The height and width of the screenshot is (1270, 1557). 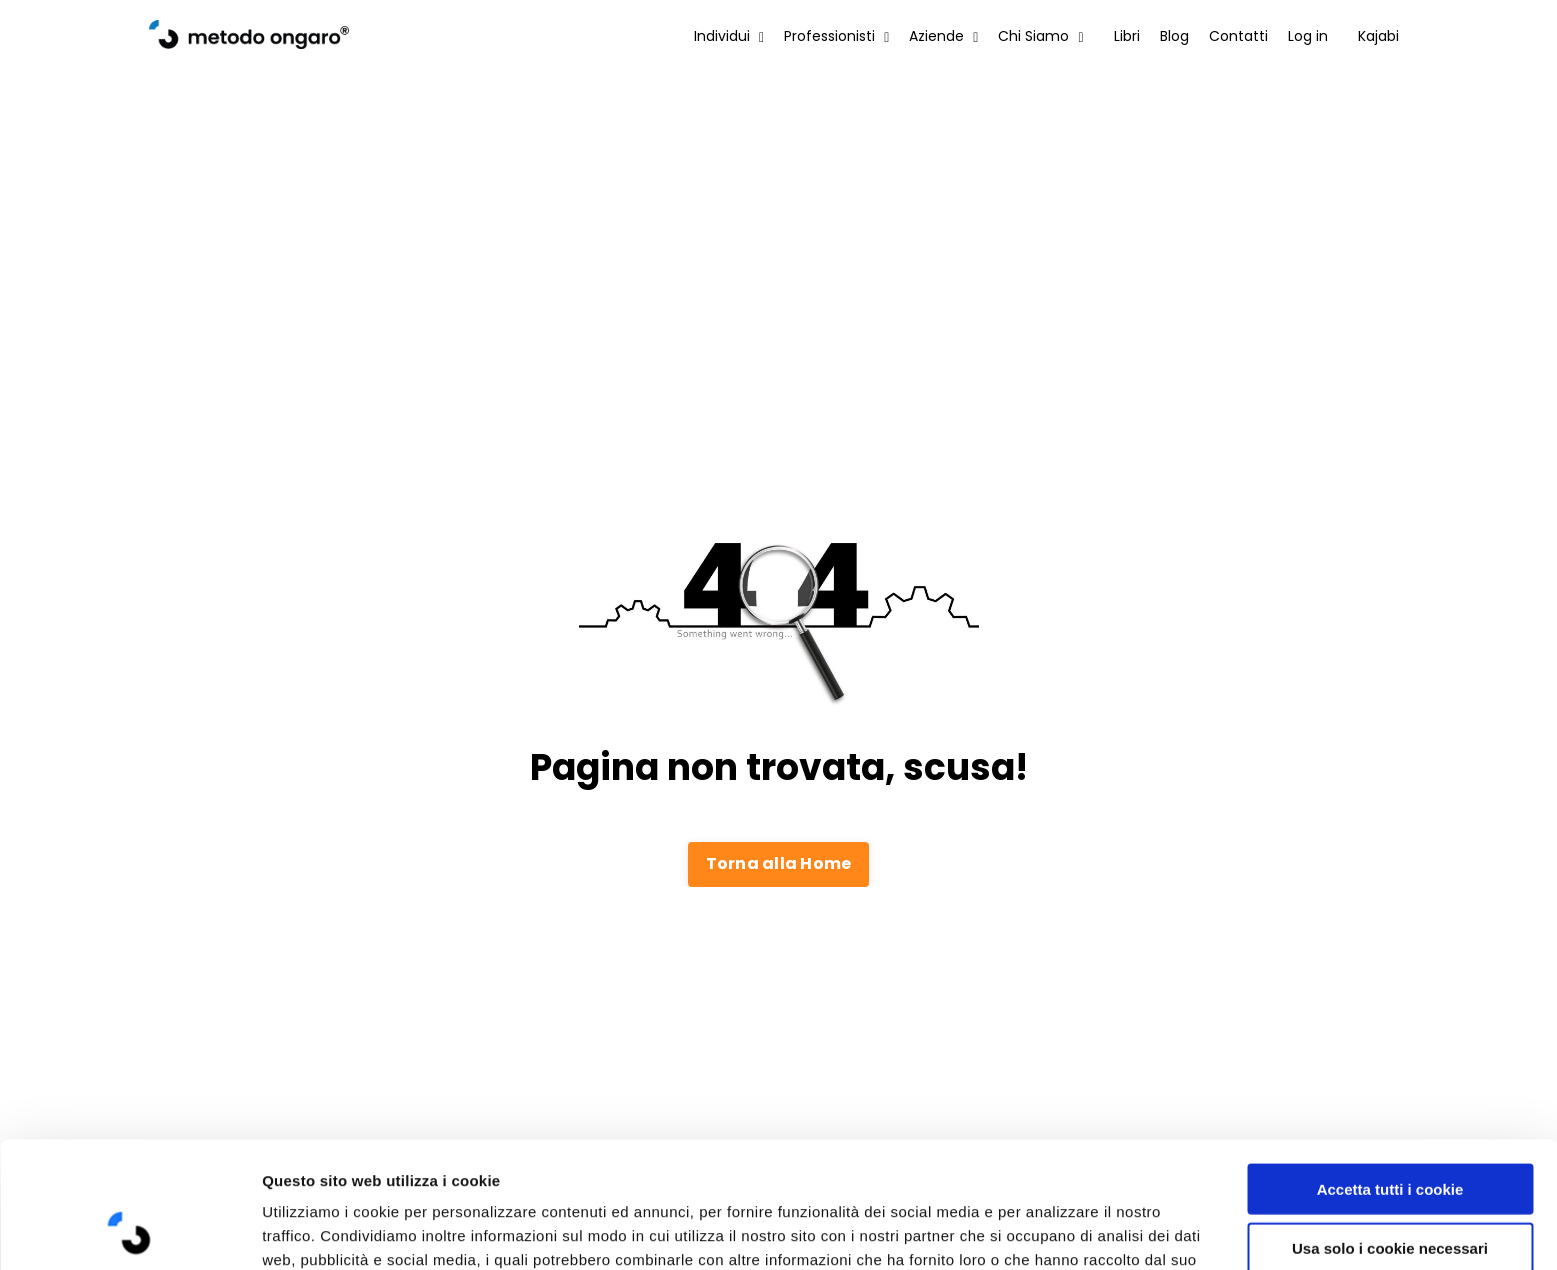 What do you see at coordinates (129, 1231) in the screenshot?
I see `[Cookiebot di Usercentrics - si apre in una nuova scheda]` at bounding box center [129, 1231].